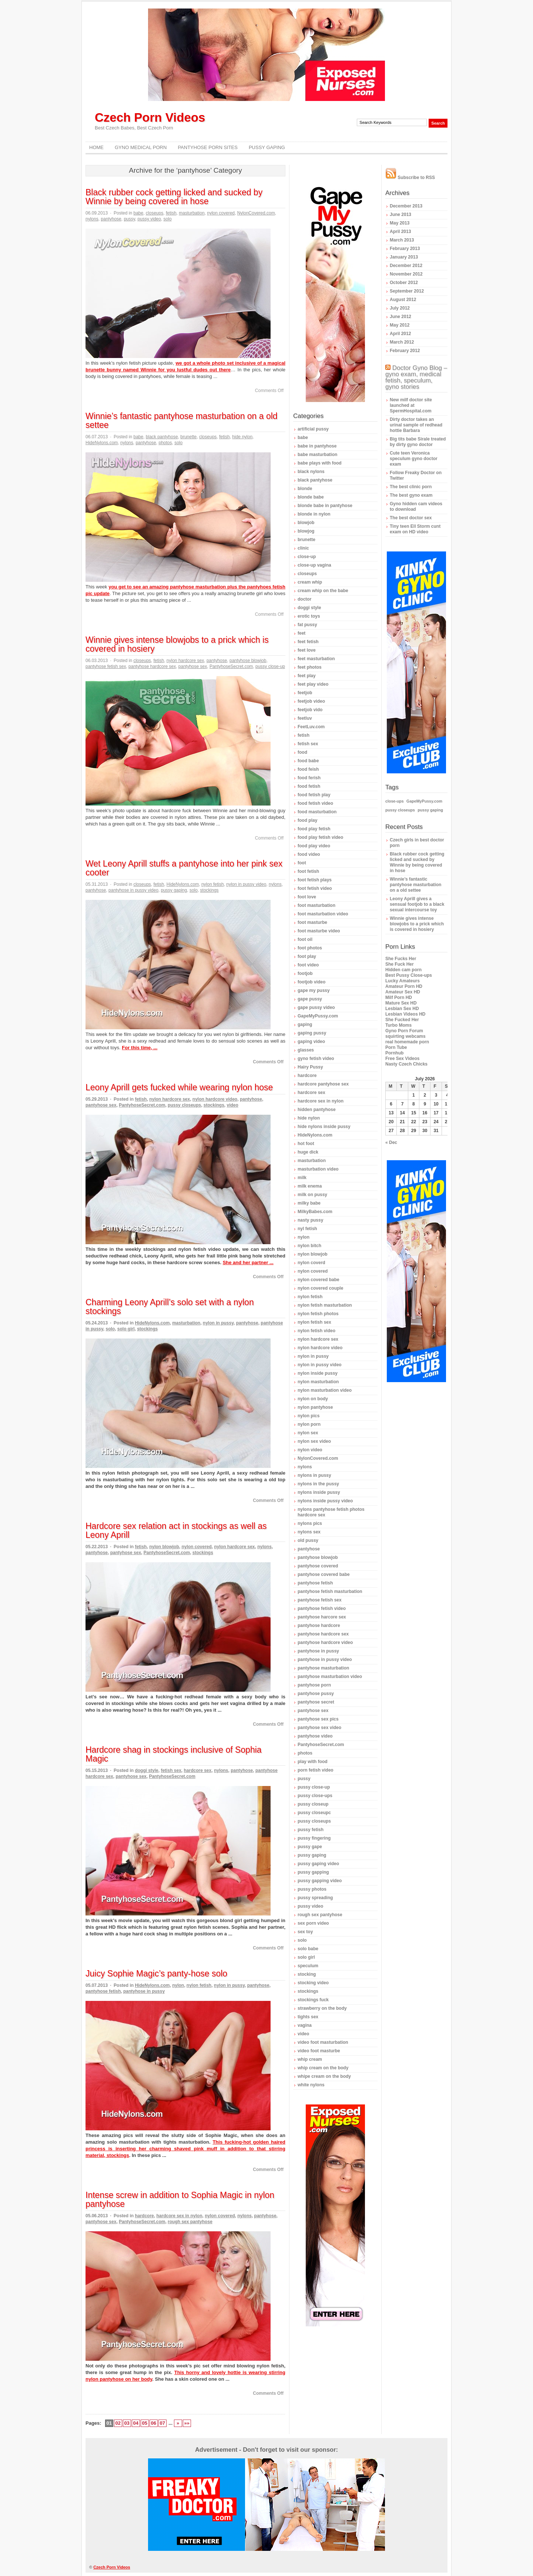 The image size is (533, 2576). Describe the element at coordinates (325, 1642) in the screenshot. I see `pantyhose hardcore video` at that location.